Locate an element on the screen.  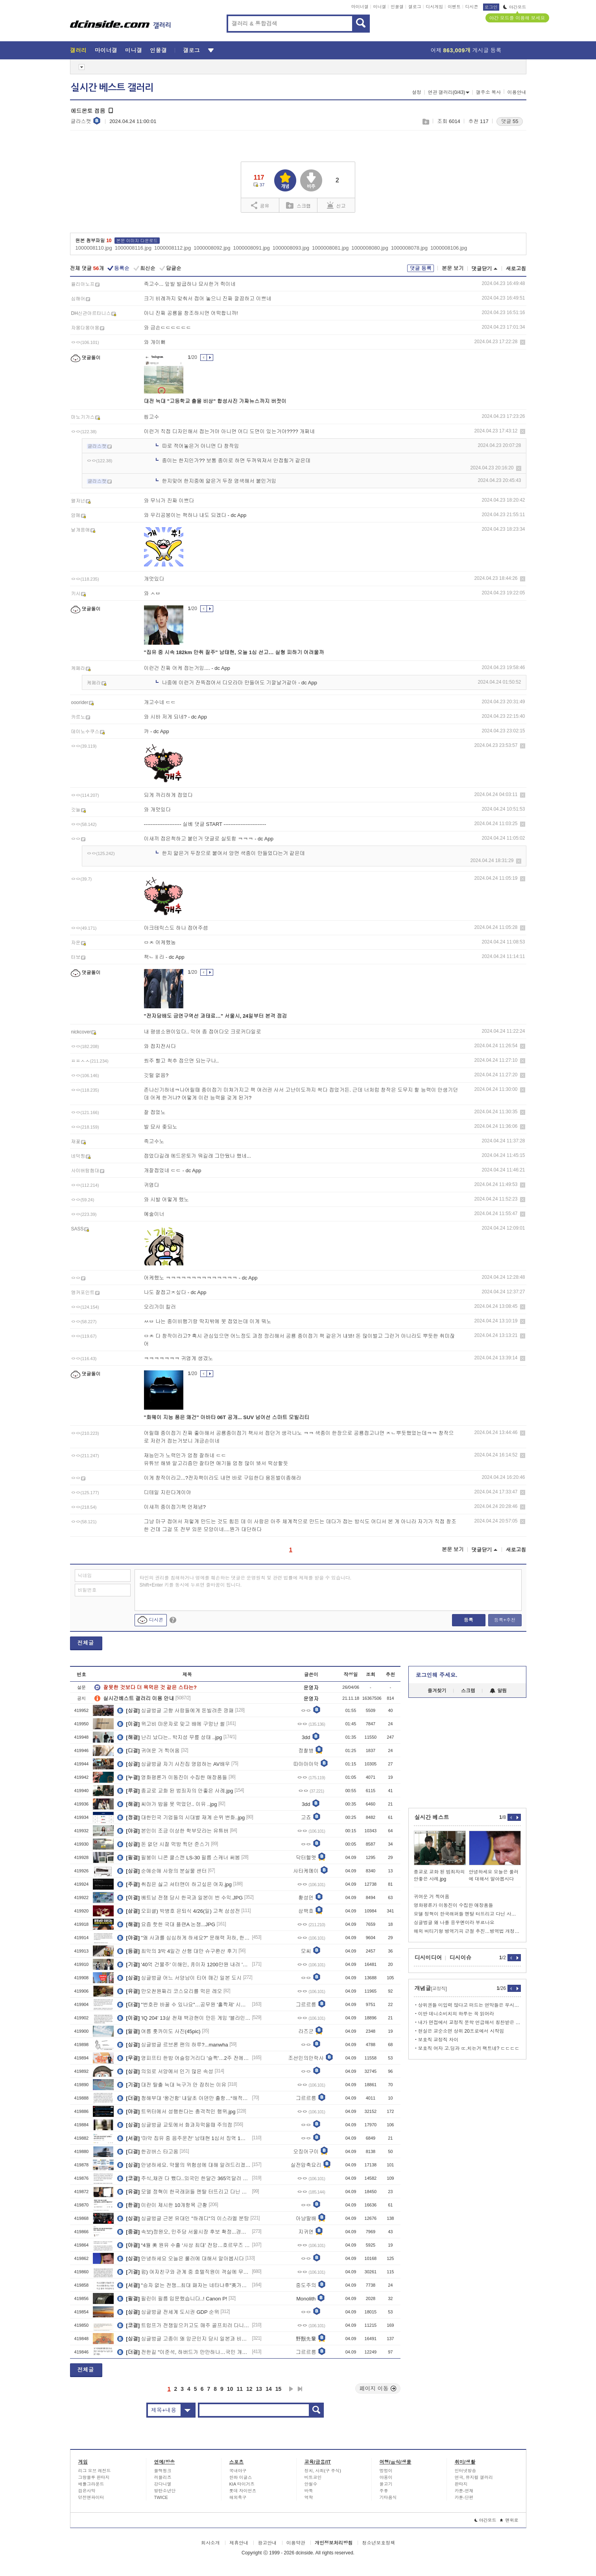
한화 이글스 is located at coordinates (240, 2477).